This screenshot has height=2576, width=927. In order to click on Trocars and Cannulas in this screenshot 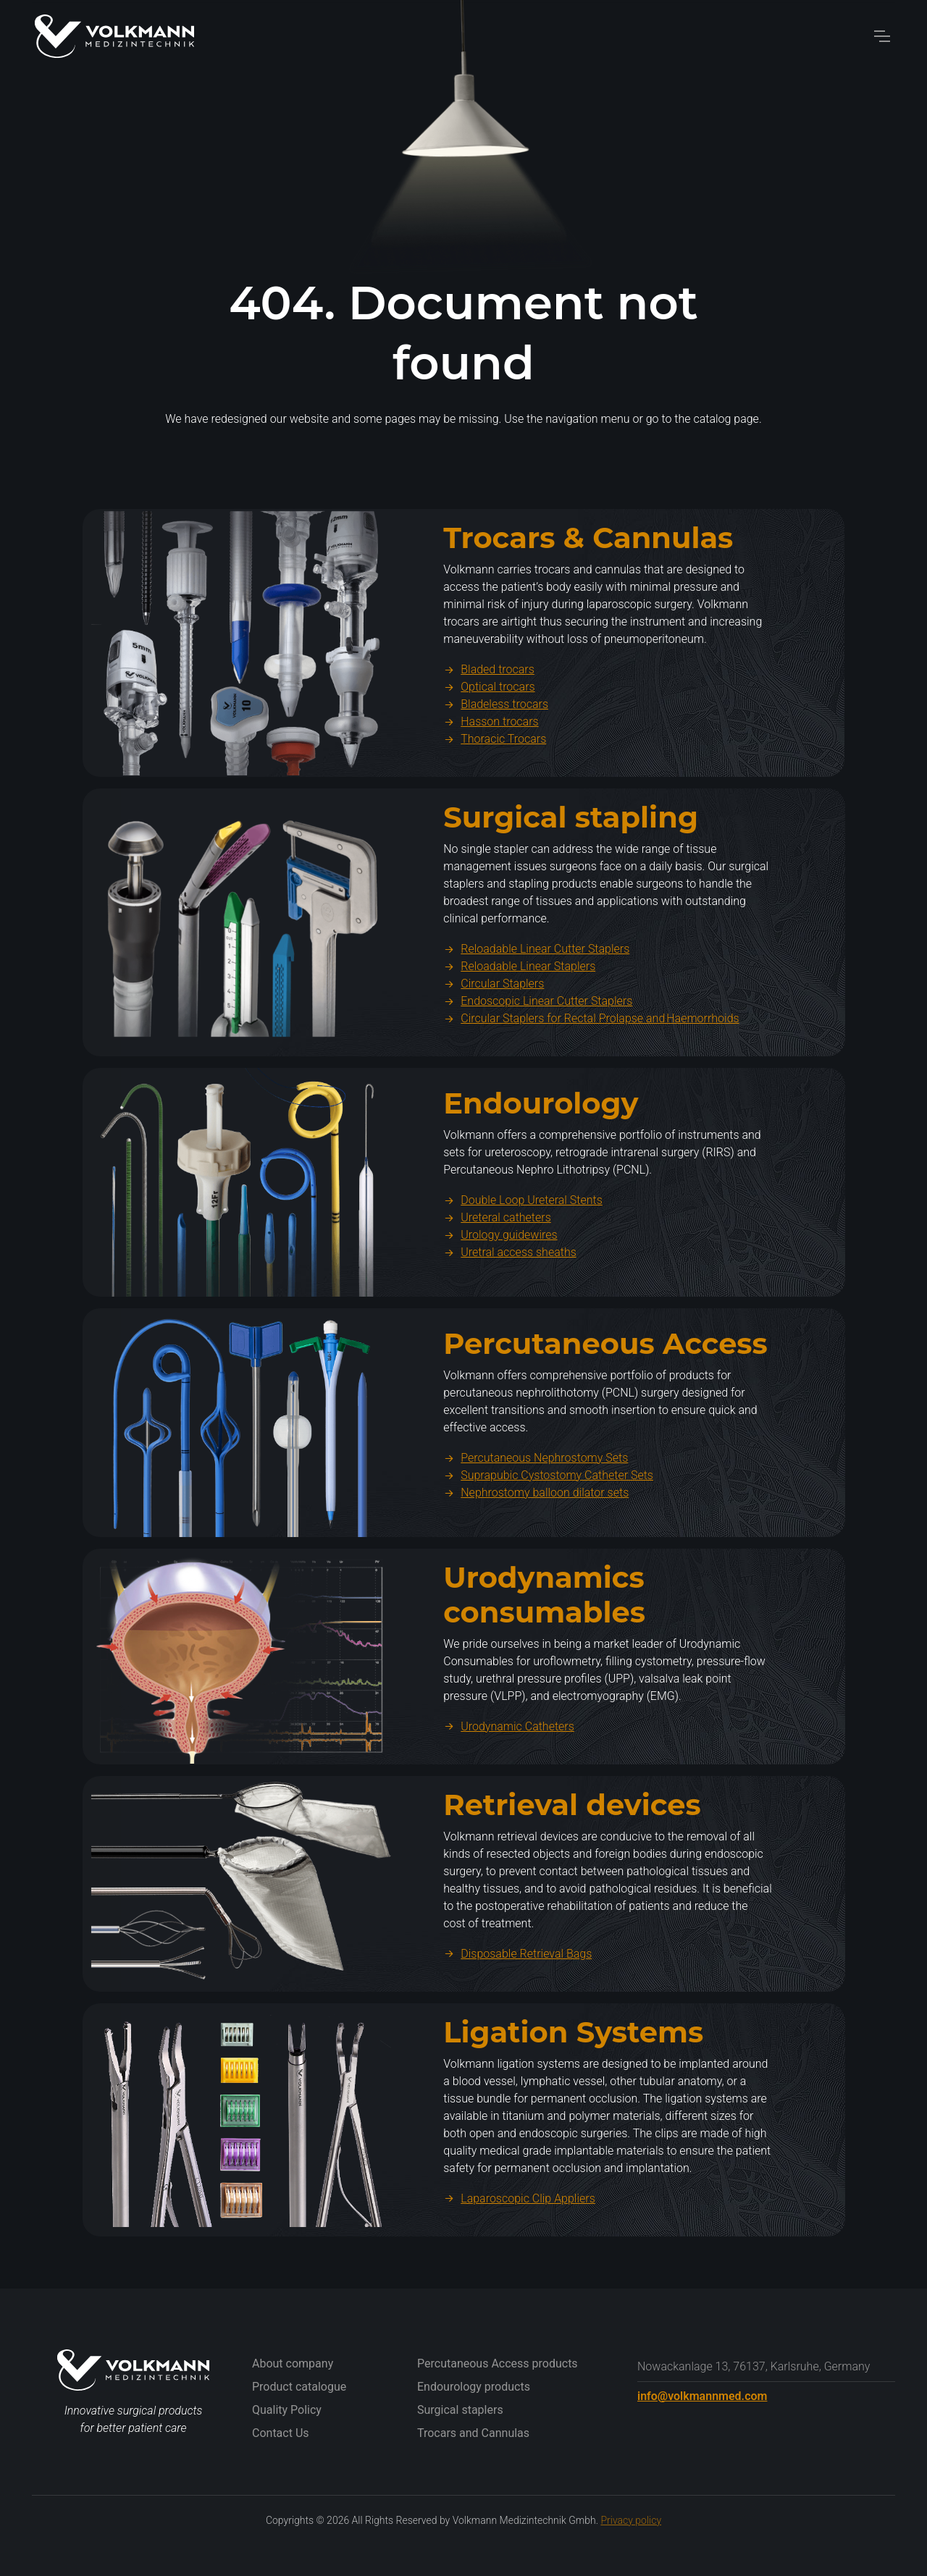, I will do `click(473, 2433)`.